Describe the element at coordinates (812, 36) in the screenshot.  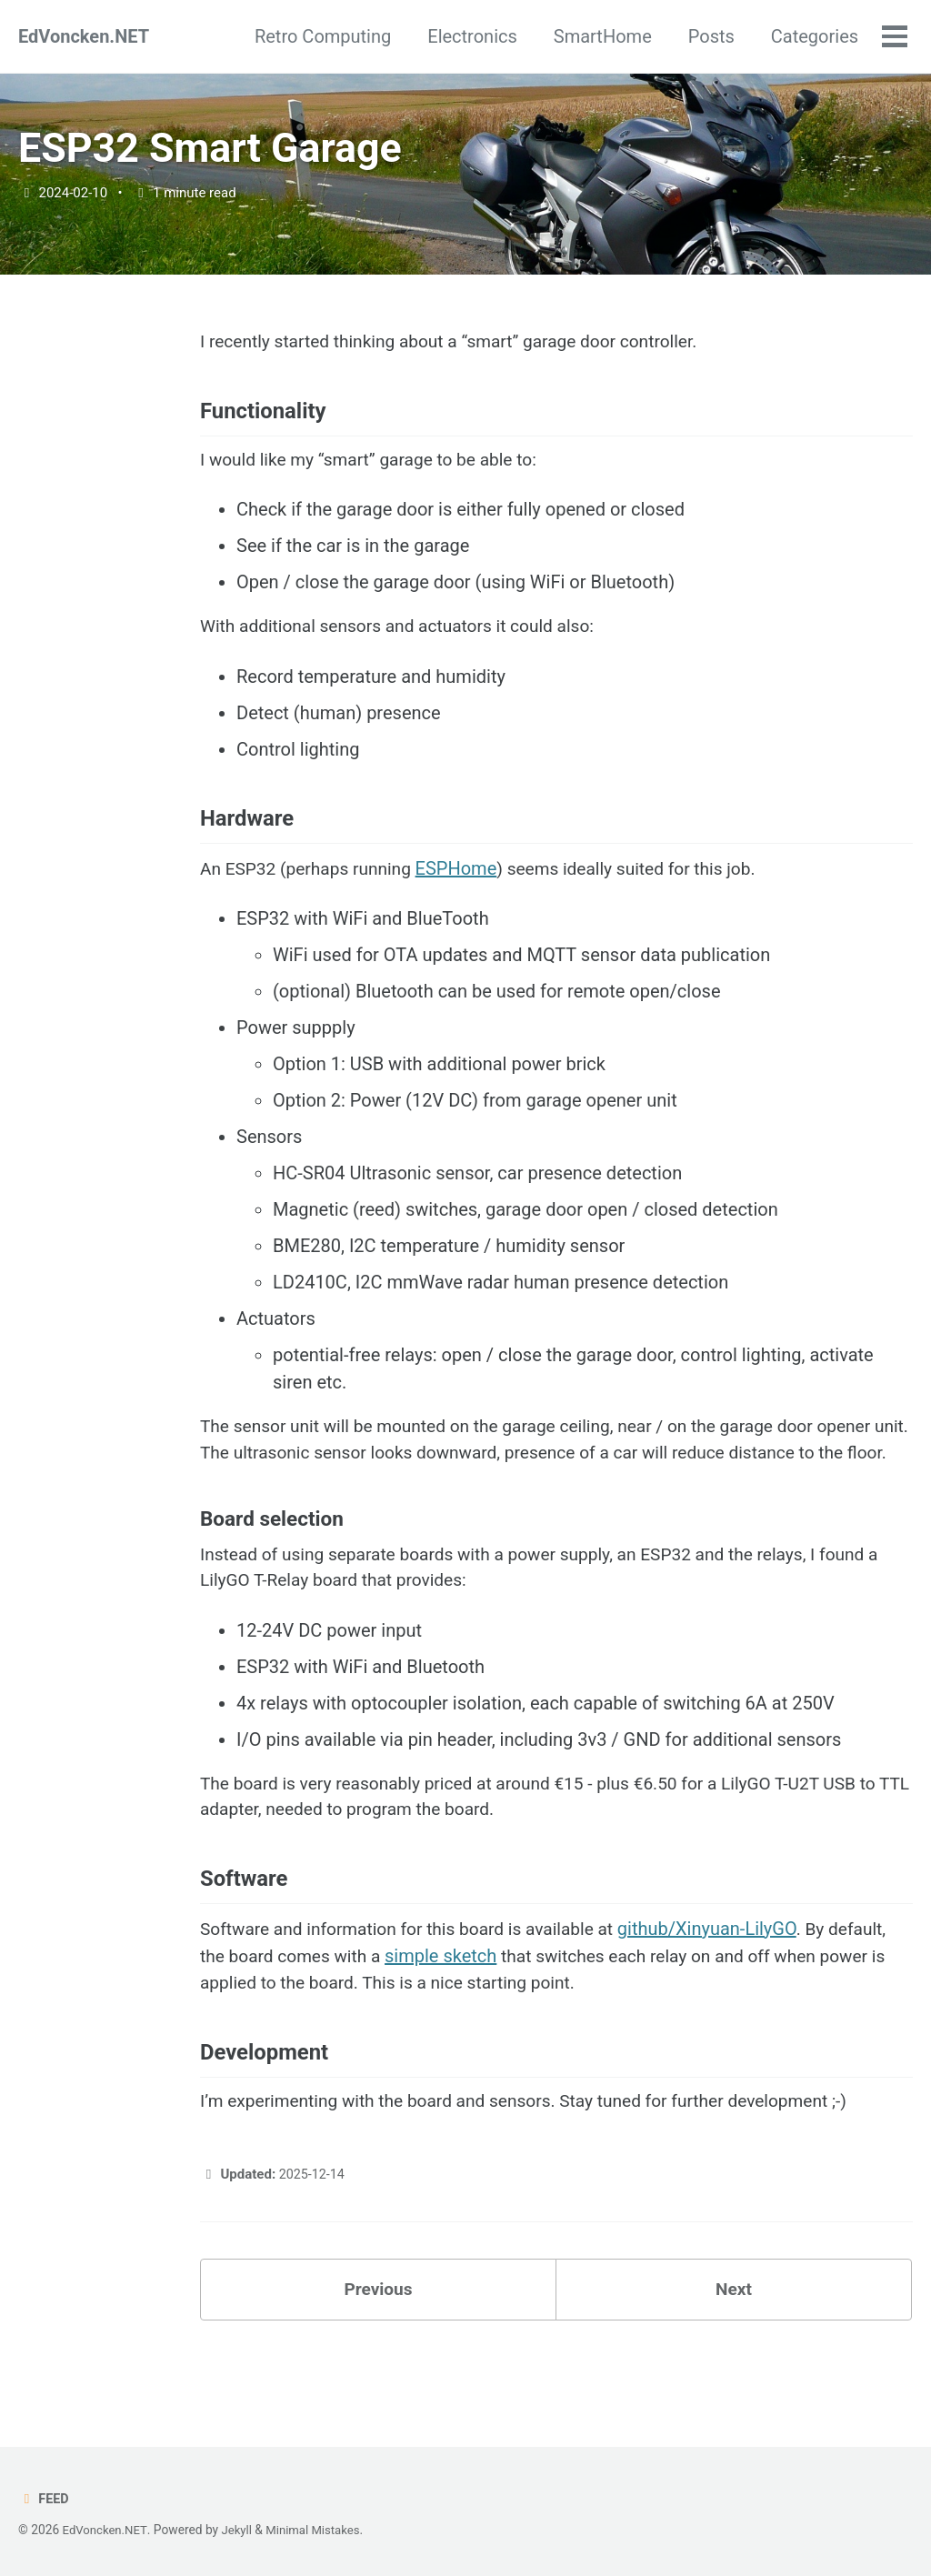
I see `Categories` at that location.